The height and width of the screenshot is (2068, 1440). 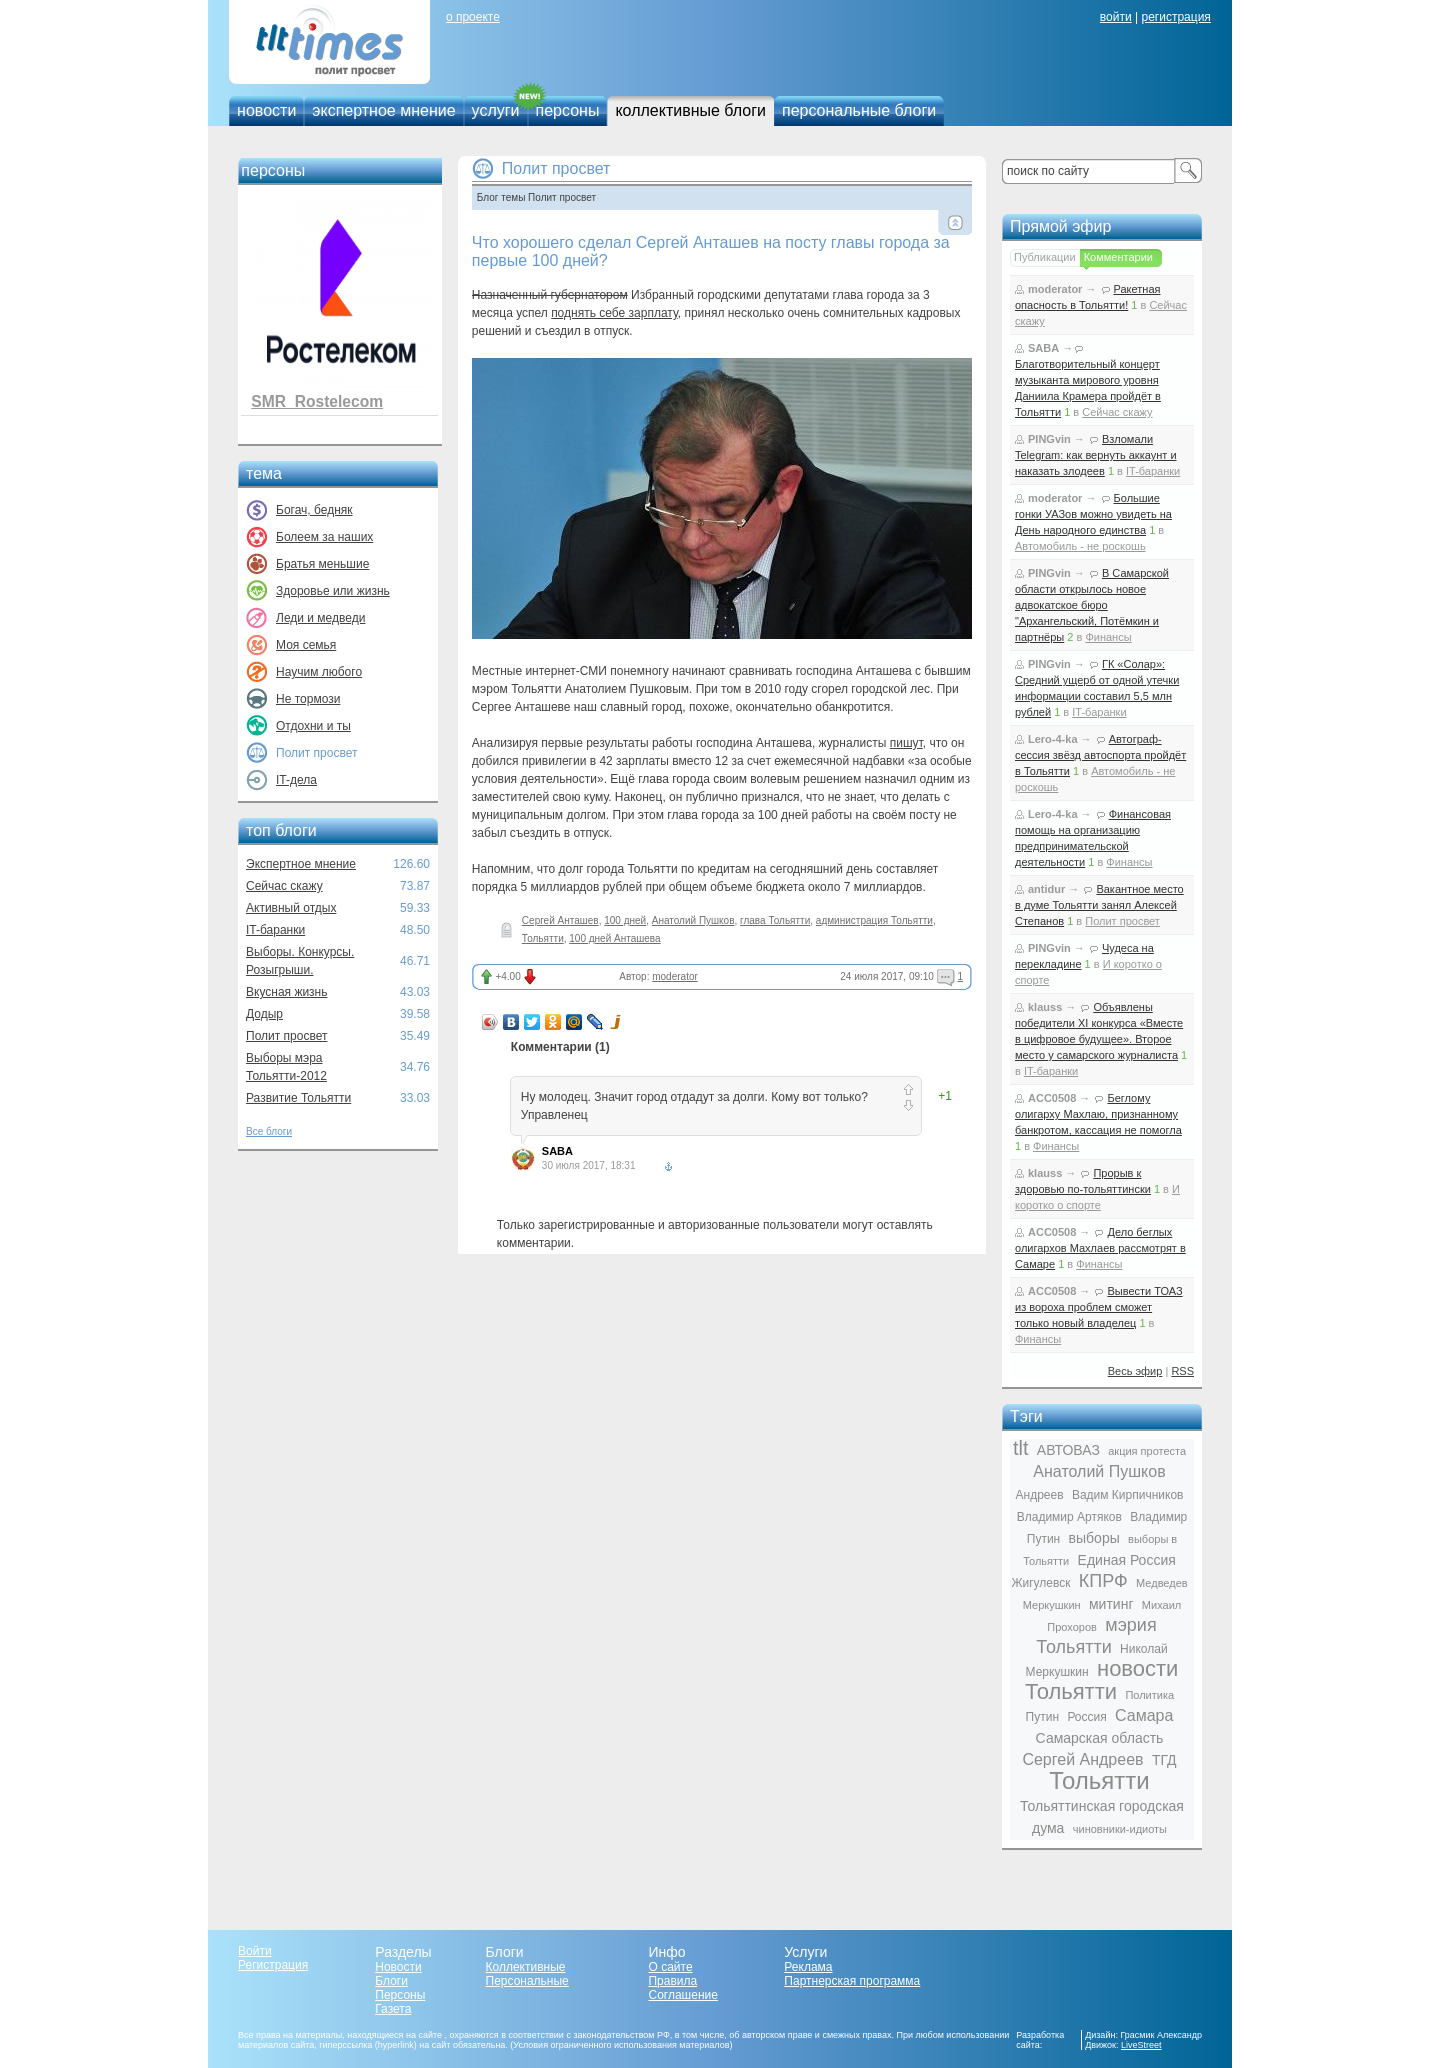 What do you see at coordinates (625, 920) in the screenshot?
I see `100 дней` at bounding box center [625, 920].